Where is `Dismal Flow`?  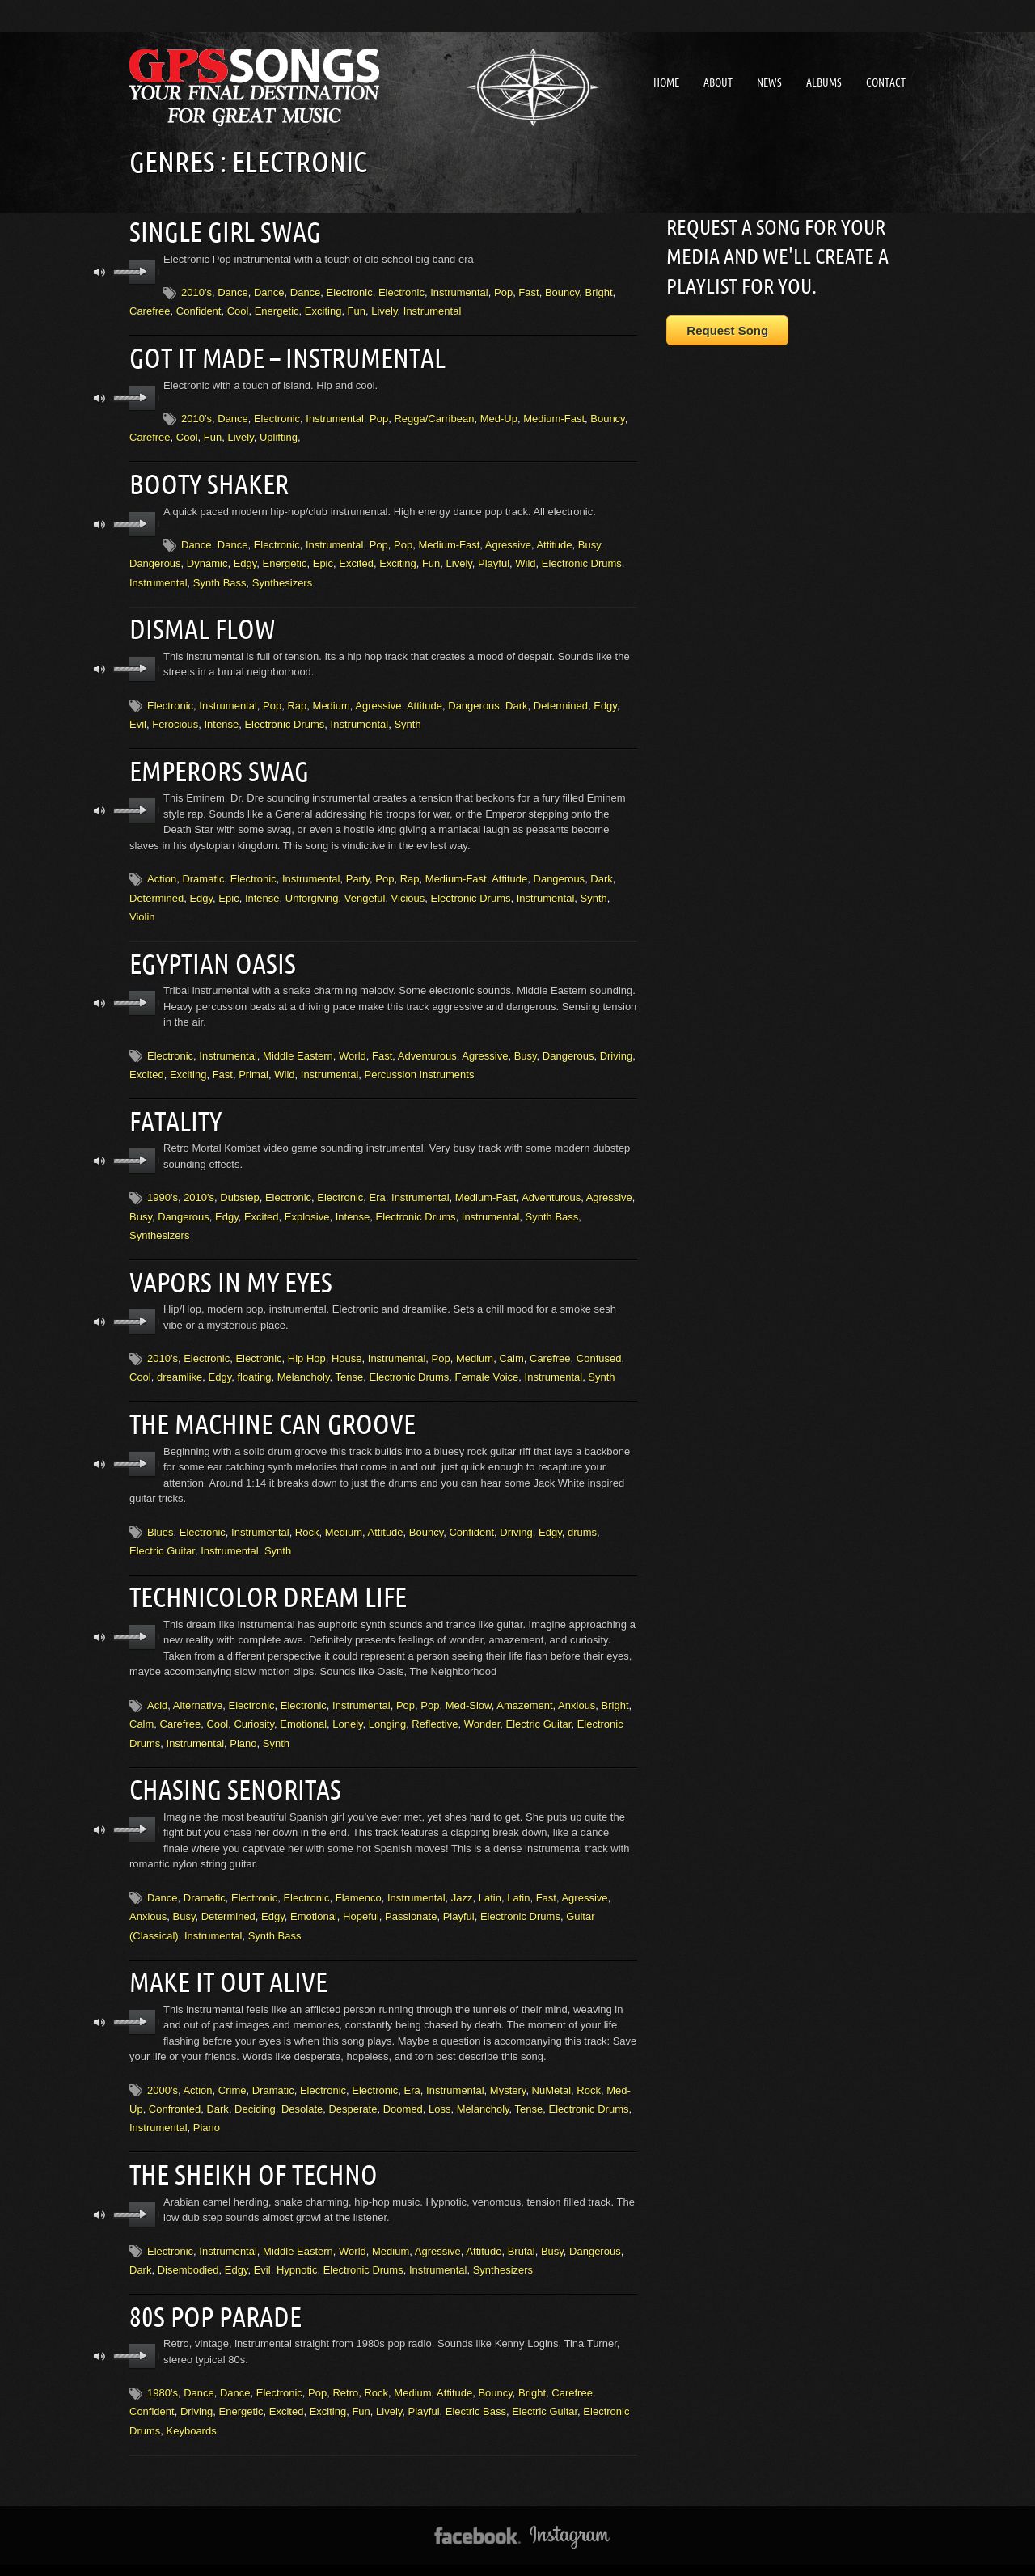
Dismal Flow is located at coordinates (200, 622).